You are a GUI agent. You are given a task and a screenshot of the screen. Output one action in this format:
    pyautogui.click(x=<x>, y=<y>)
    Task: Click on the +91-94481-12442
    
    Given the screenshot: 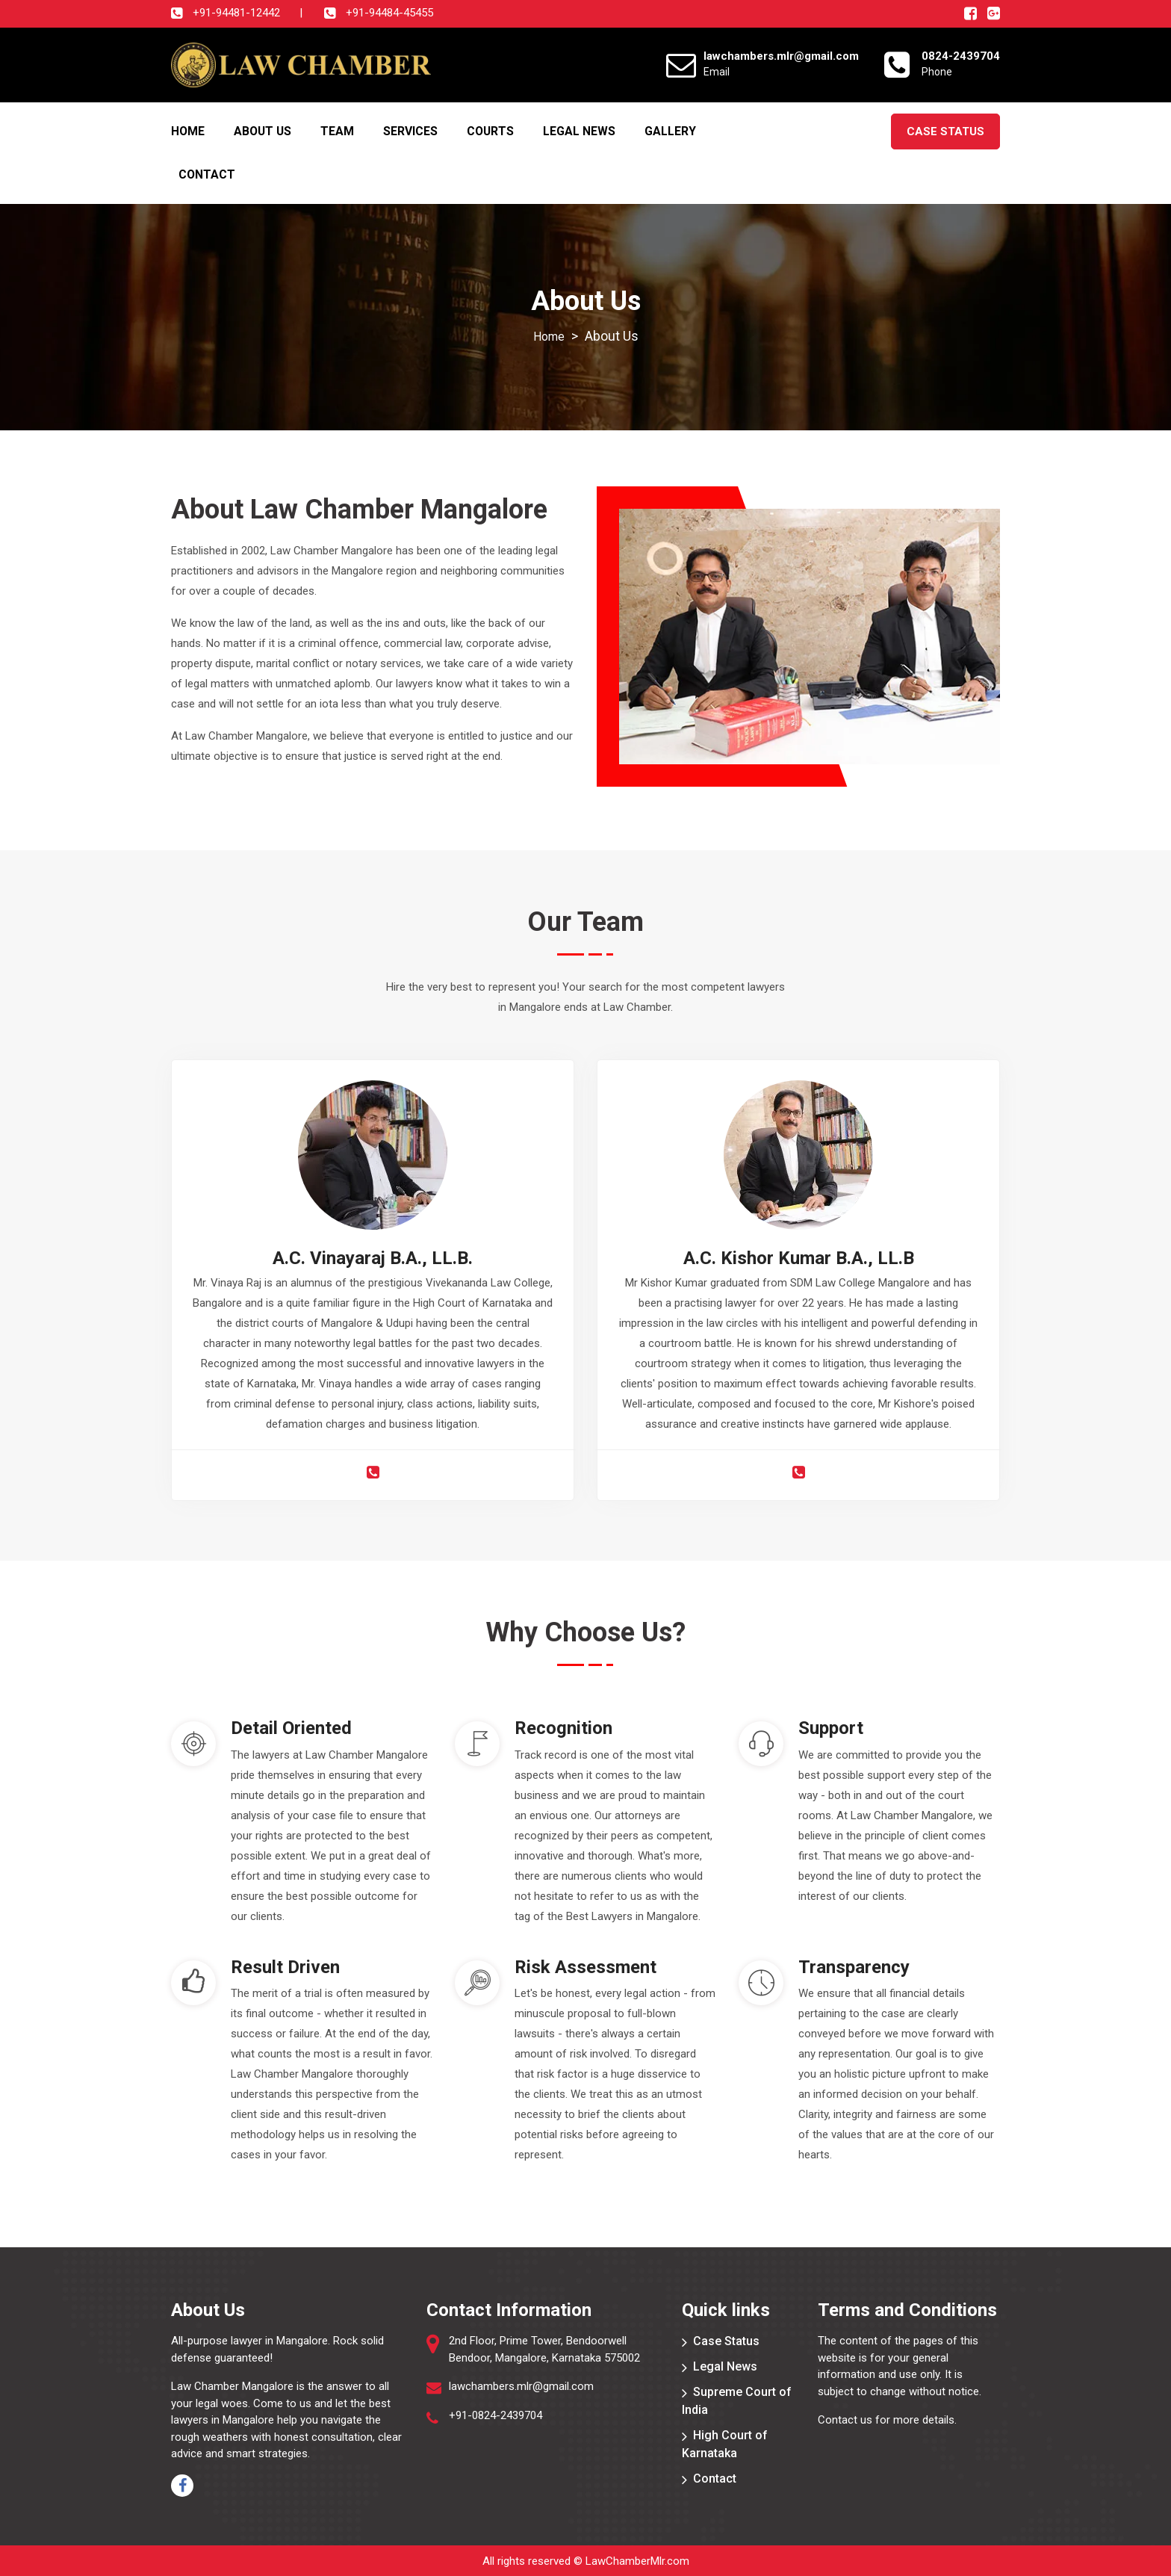 What is the action you would take?
    pyautogui.click(x=235, y=12)
    